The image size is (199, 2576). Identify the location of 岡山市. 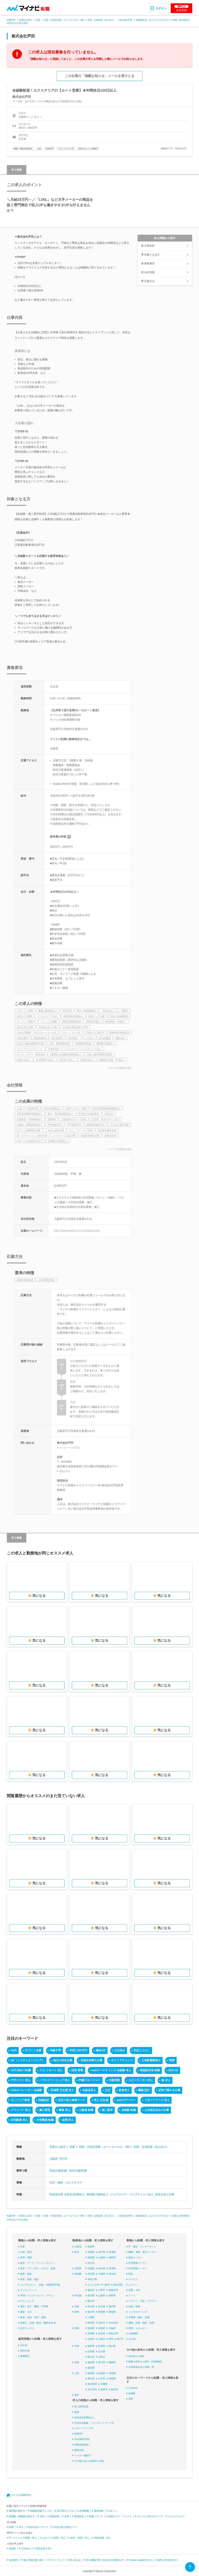
(91, 2357).